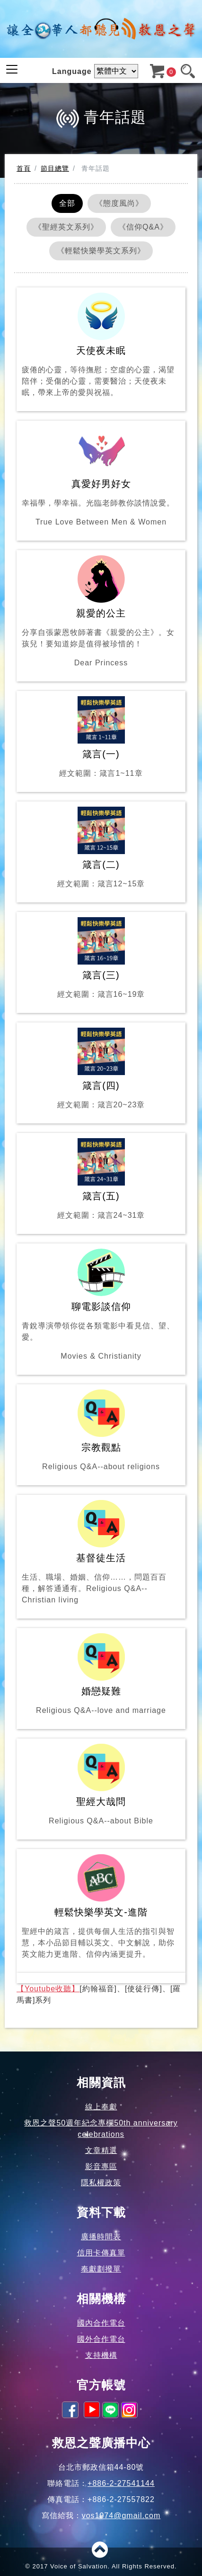 This screenshot has width=202, height=2576. I want to click on 箴言(一), so click(101, 737).